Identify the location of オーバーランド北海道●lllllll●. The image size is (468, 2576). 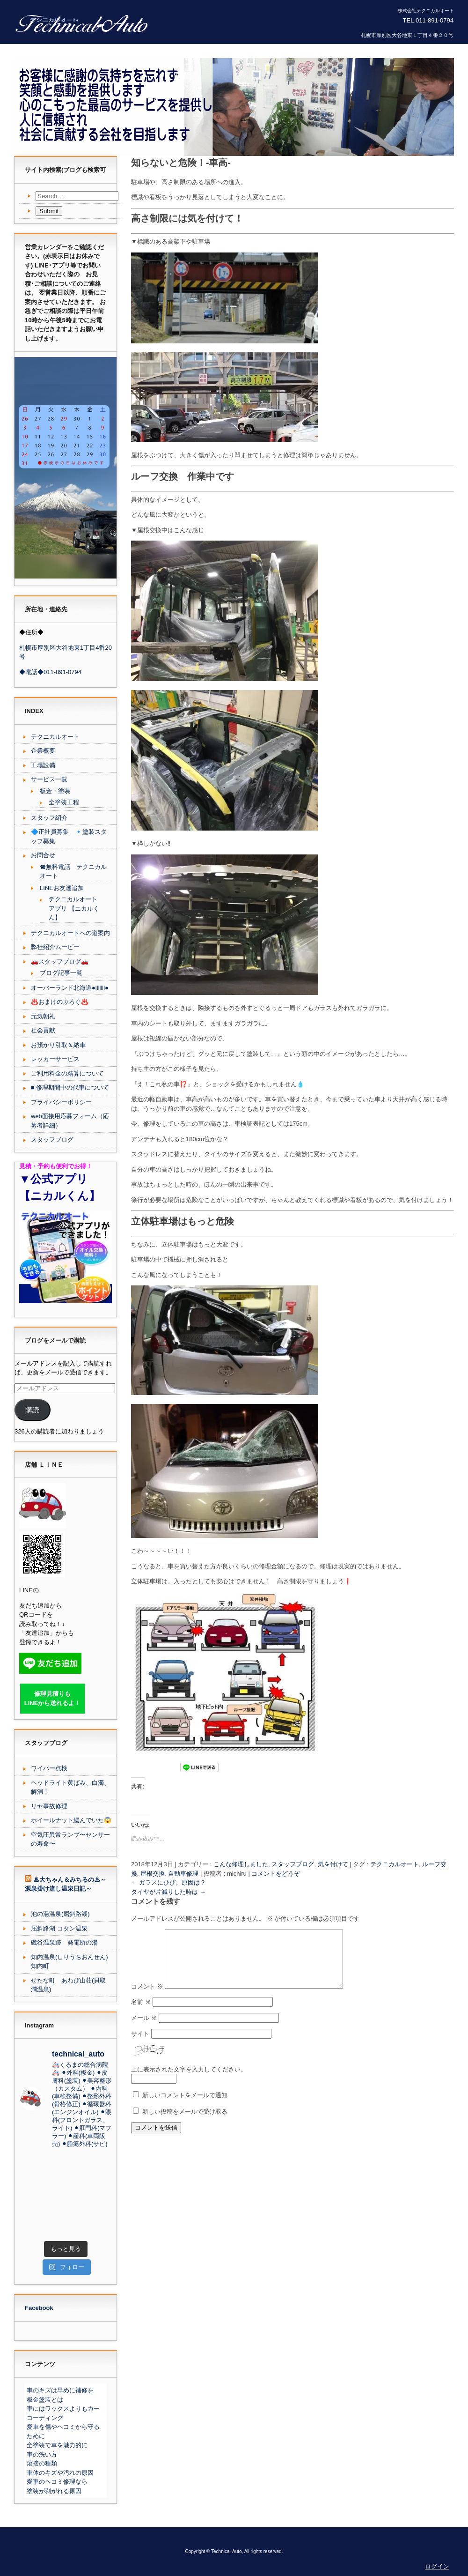
(70, 987).